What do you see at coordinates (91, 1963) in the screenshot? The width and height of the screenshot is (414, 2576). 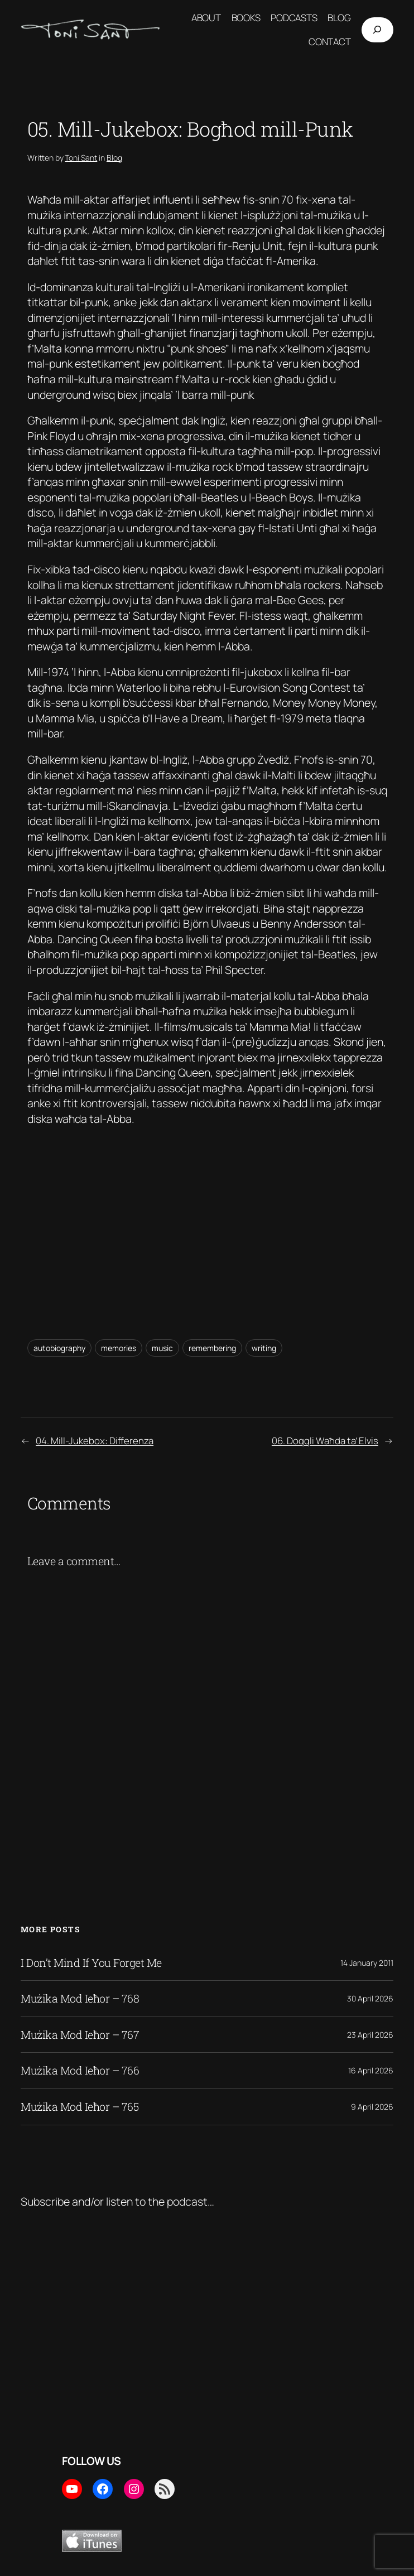 I see `I Don’t Mind If You Forget Me` at bounding box center [91, 1963].